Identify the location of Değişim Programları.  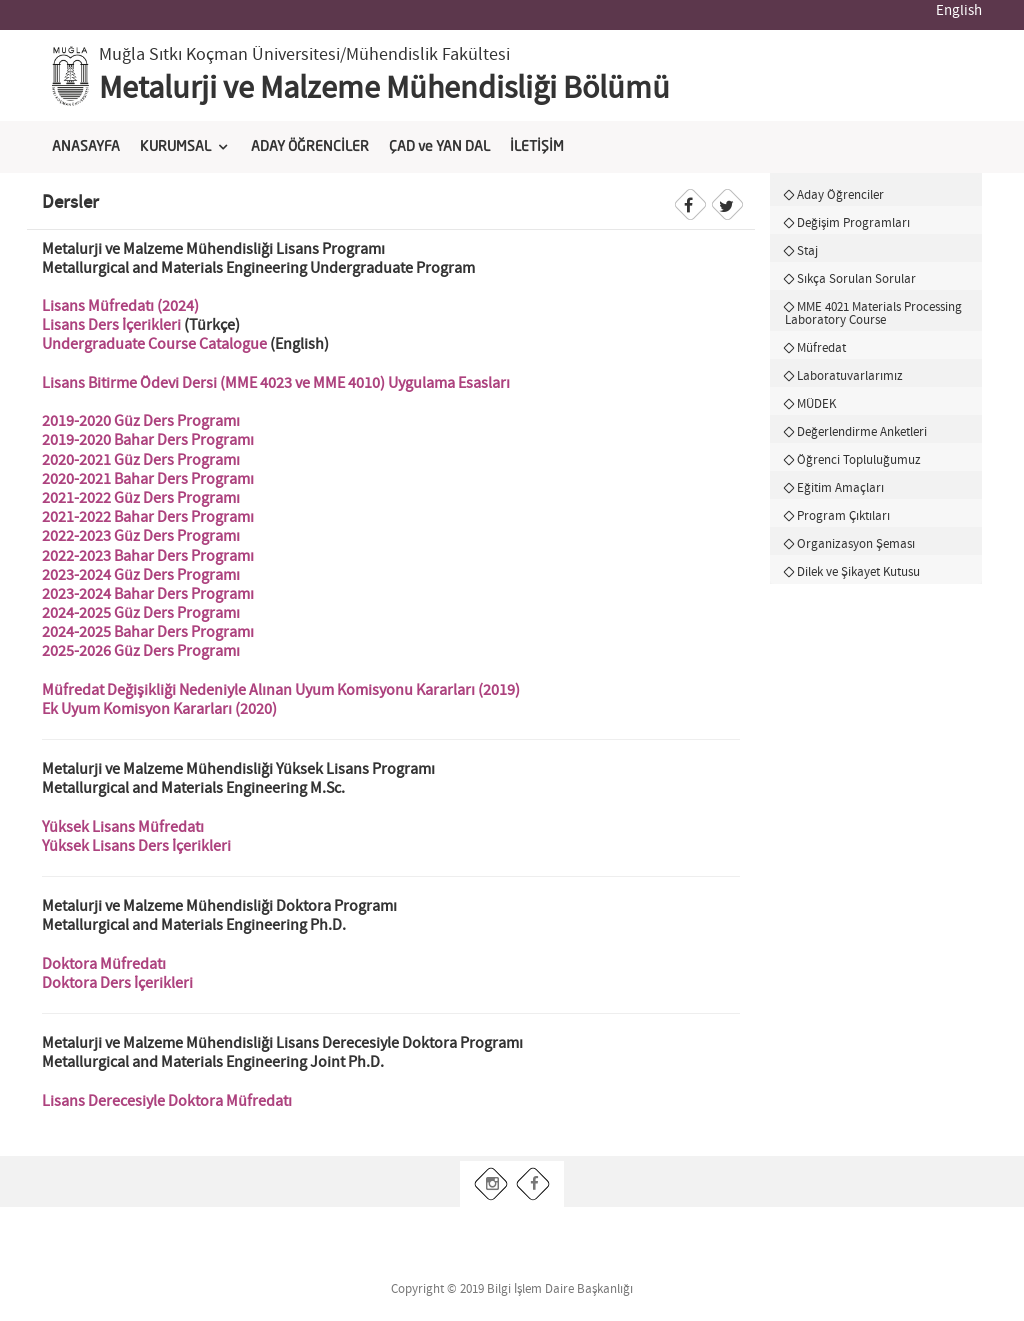
(853, 223).